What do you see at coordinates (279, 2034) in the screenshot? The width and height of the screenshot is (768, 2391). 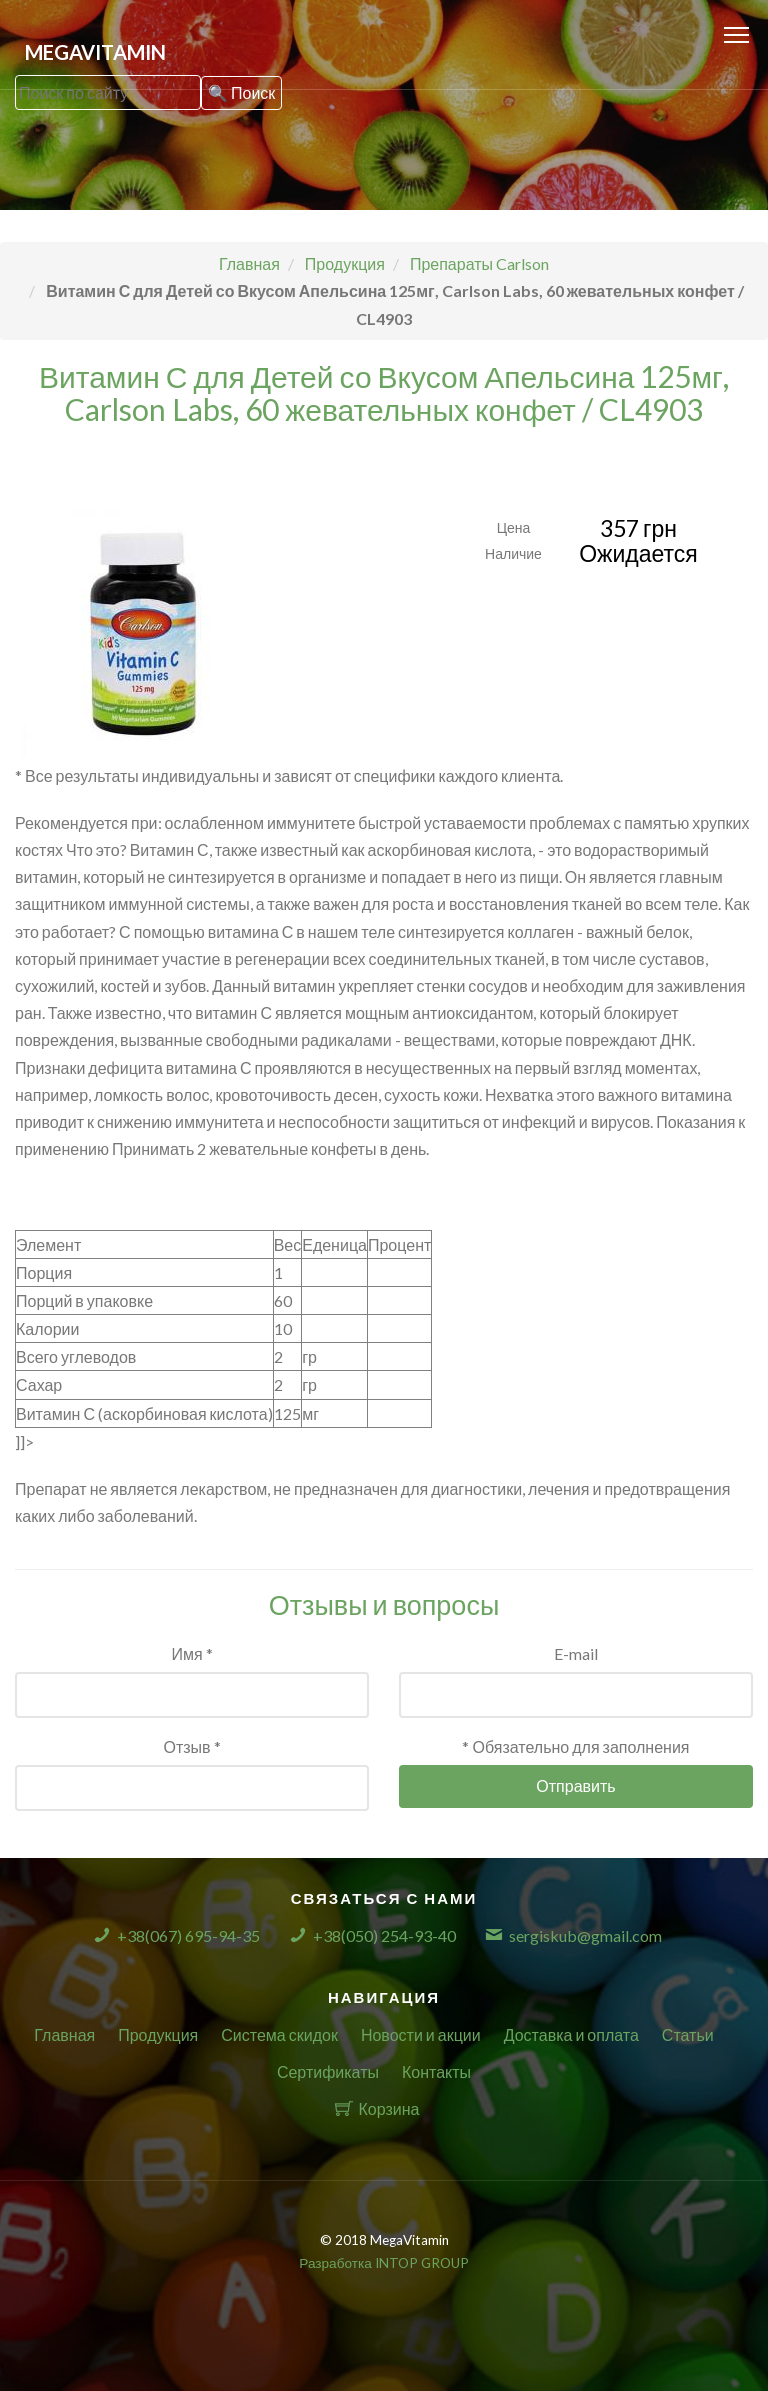 I see `Система скидок` at bounding box center [279, 2034].